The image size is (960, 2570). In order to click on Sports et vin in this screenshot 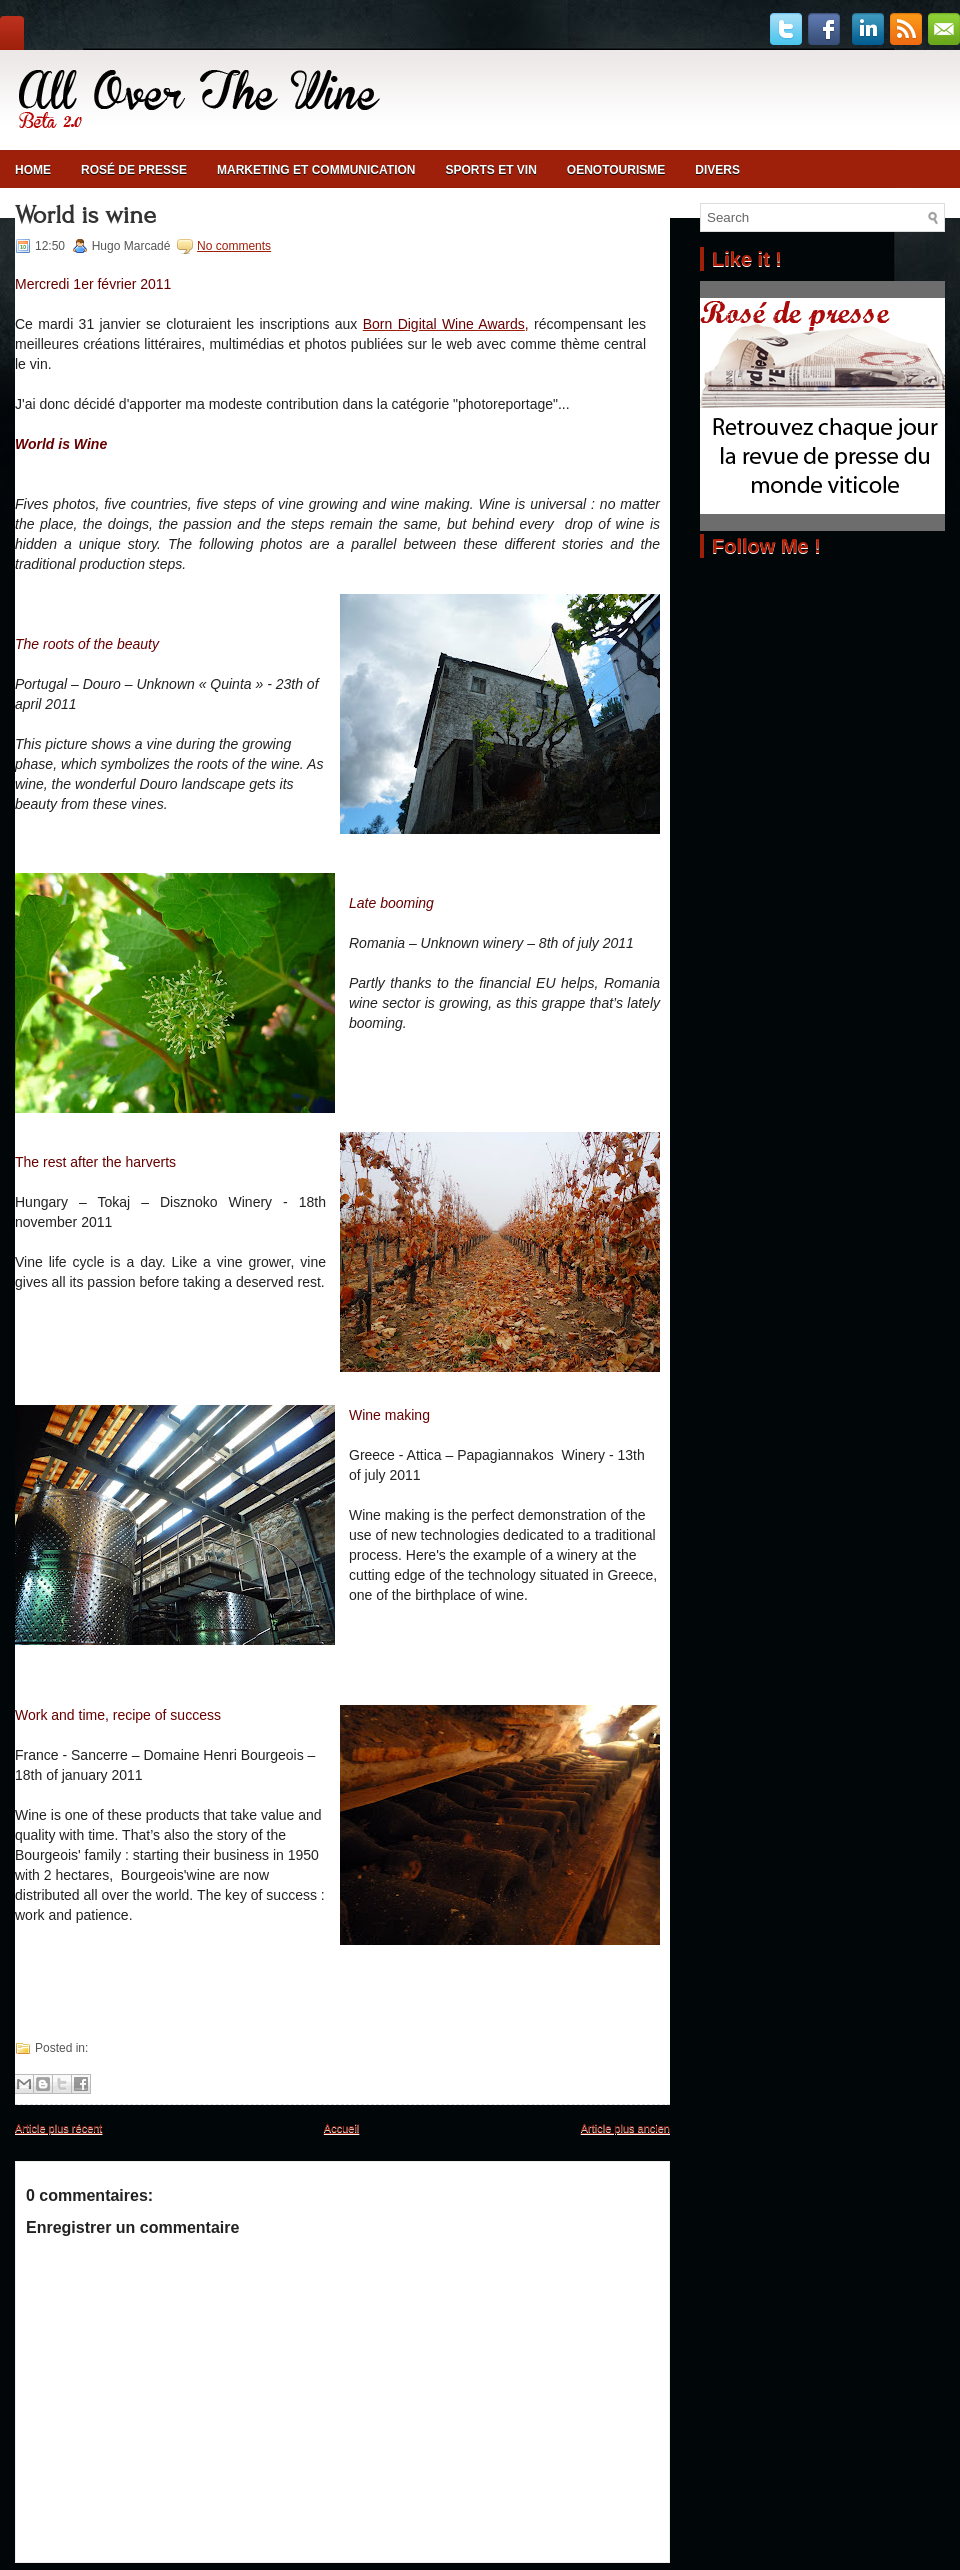, I will do `click(490, 170)`.